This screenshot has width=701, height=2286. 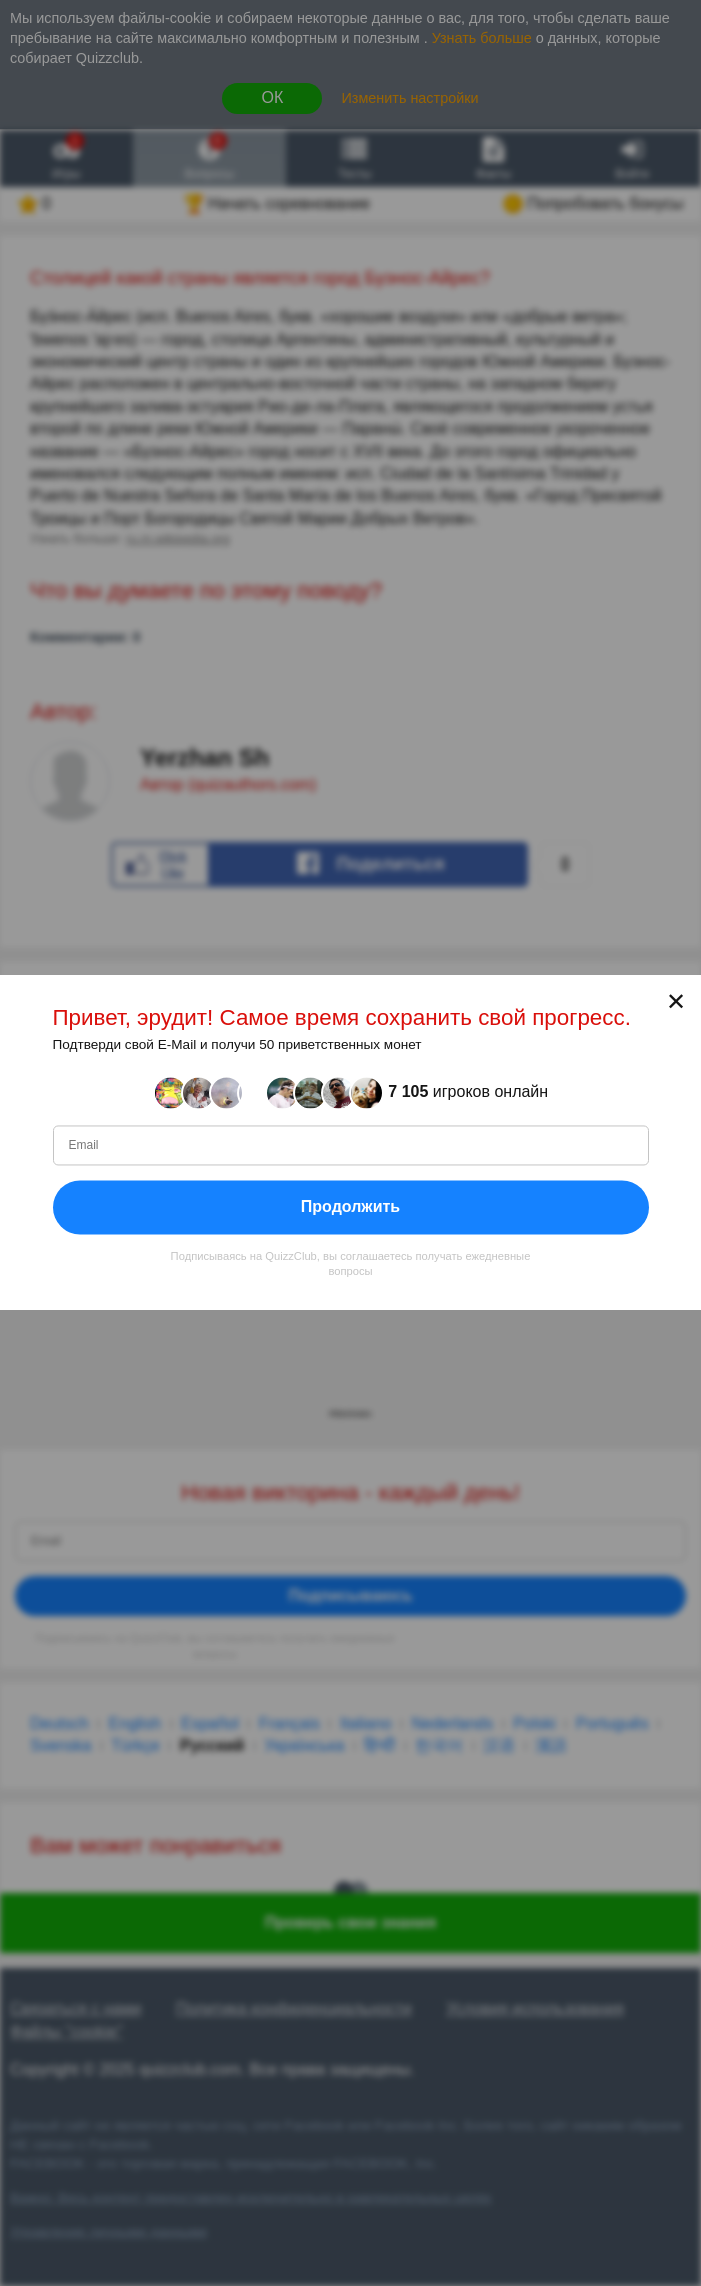 I want to click on Продолжить, so click(x=350, y=1206).